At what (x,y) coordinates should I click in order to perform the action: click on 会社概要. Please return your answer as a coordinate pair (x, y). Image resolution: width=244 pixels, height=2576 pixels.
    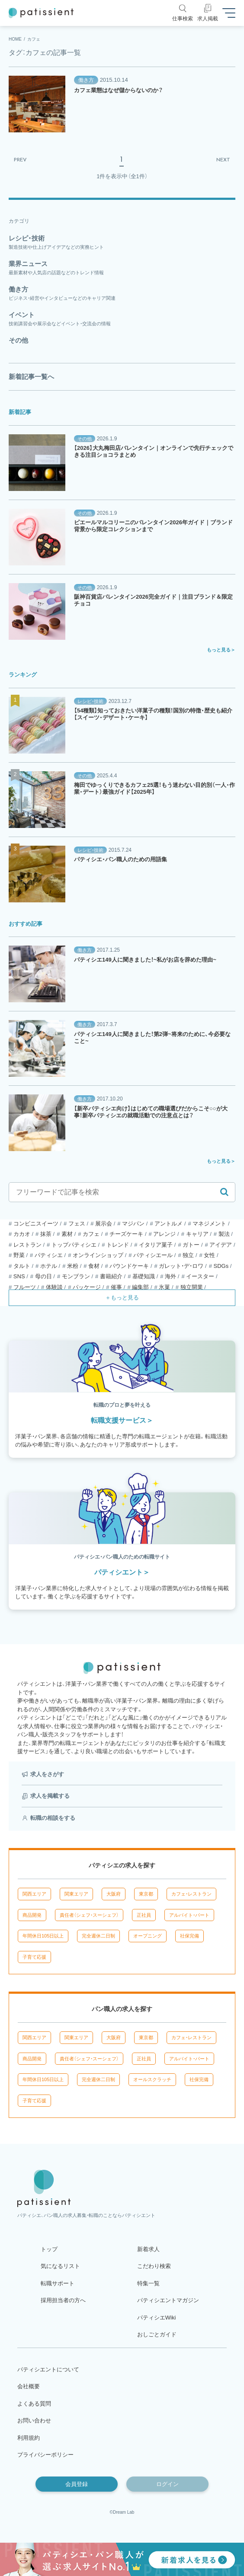
    Looking at the image, I should click on (28, 2386).